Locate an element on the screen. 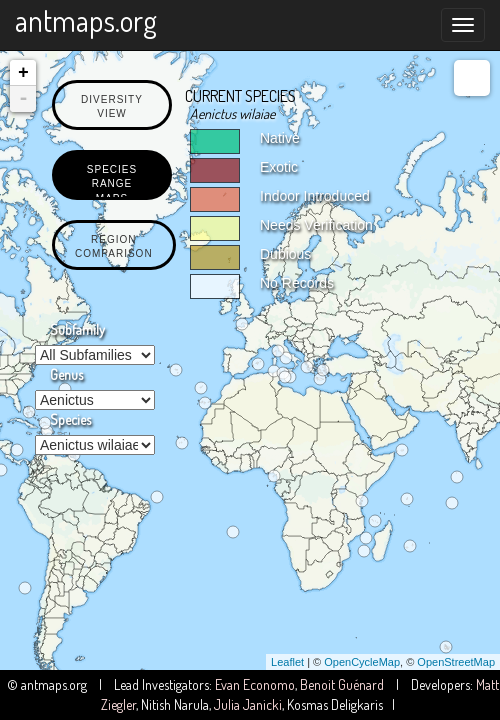 The width and height of the screenshot is (500, 720). OpenCycleMap is located at coordinates (362, 662).